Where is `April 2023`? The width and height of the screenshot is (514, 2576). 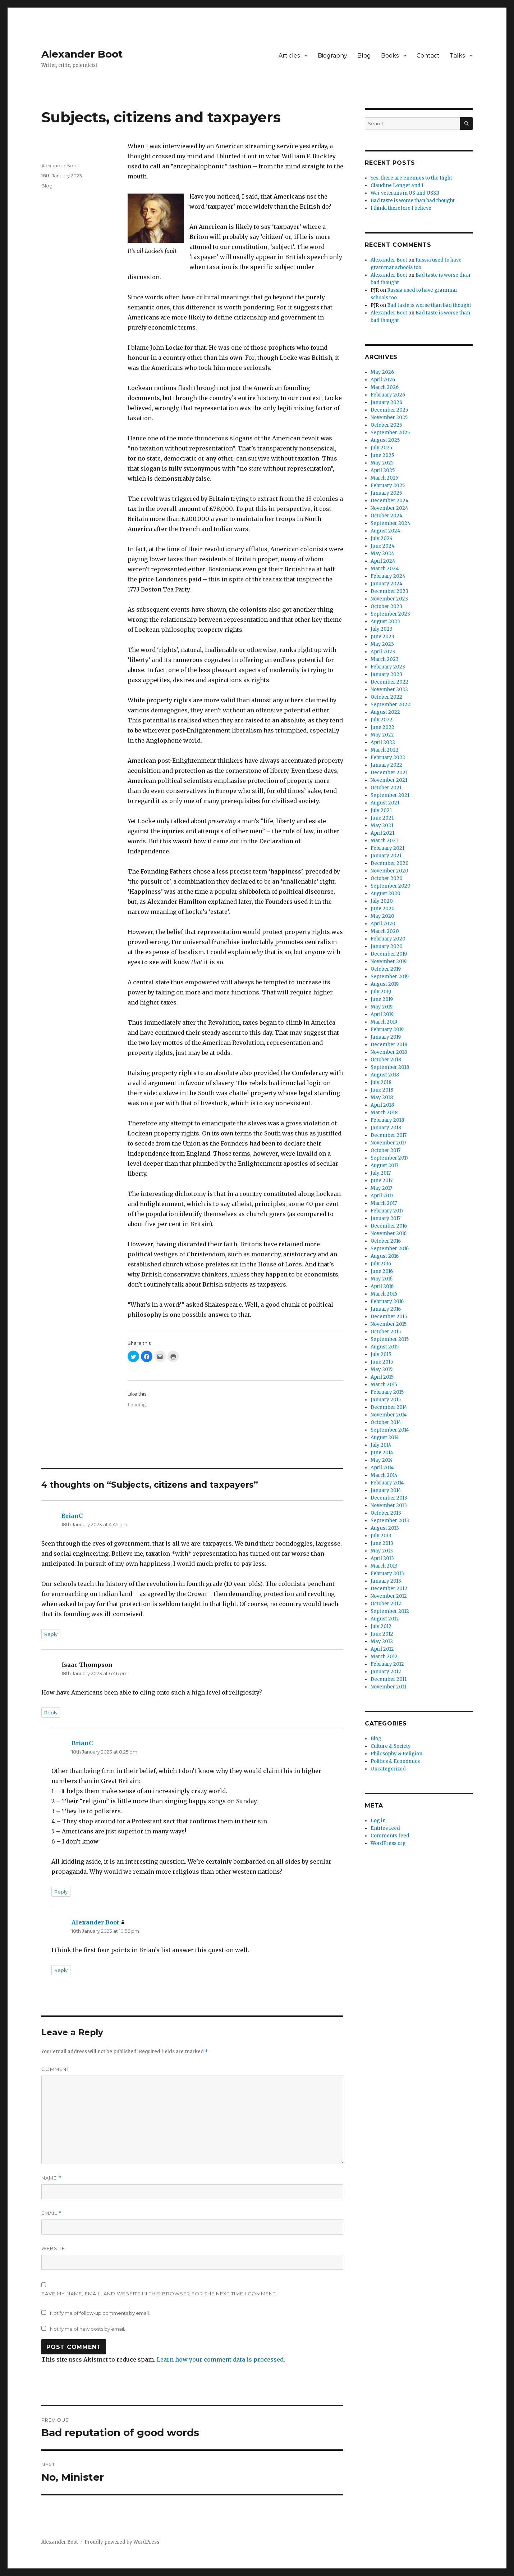
April 2023 is located at coordinates (383, 652).